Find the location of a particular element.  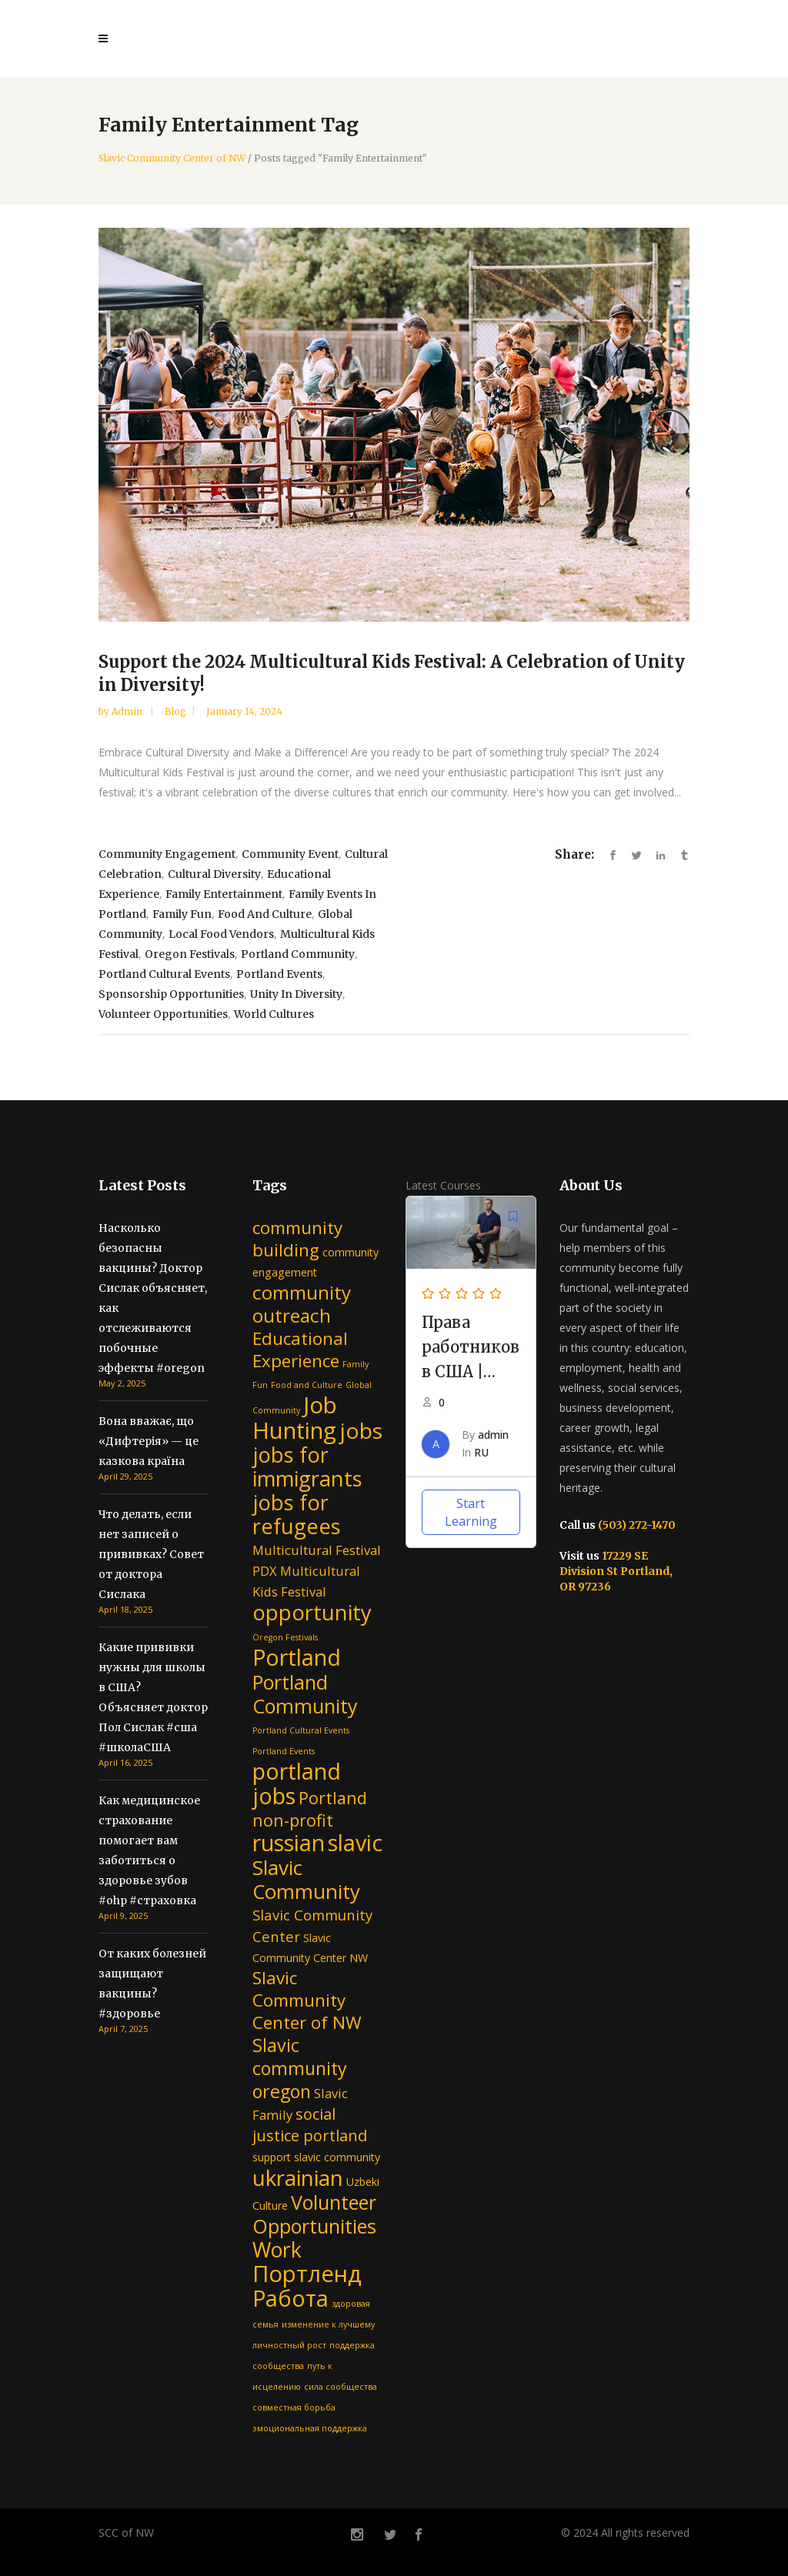

ukrainian [ukrainian (14 items)] is located at coordinates (297, 2177).